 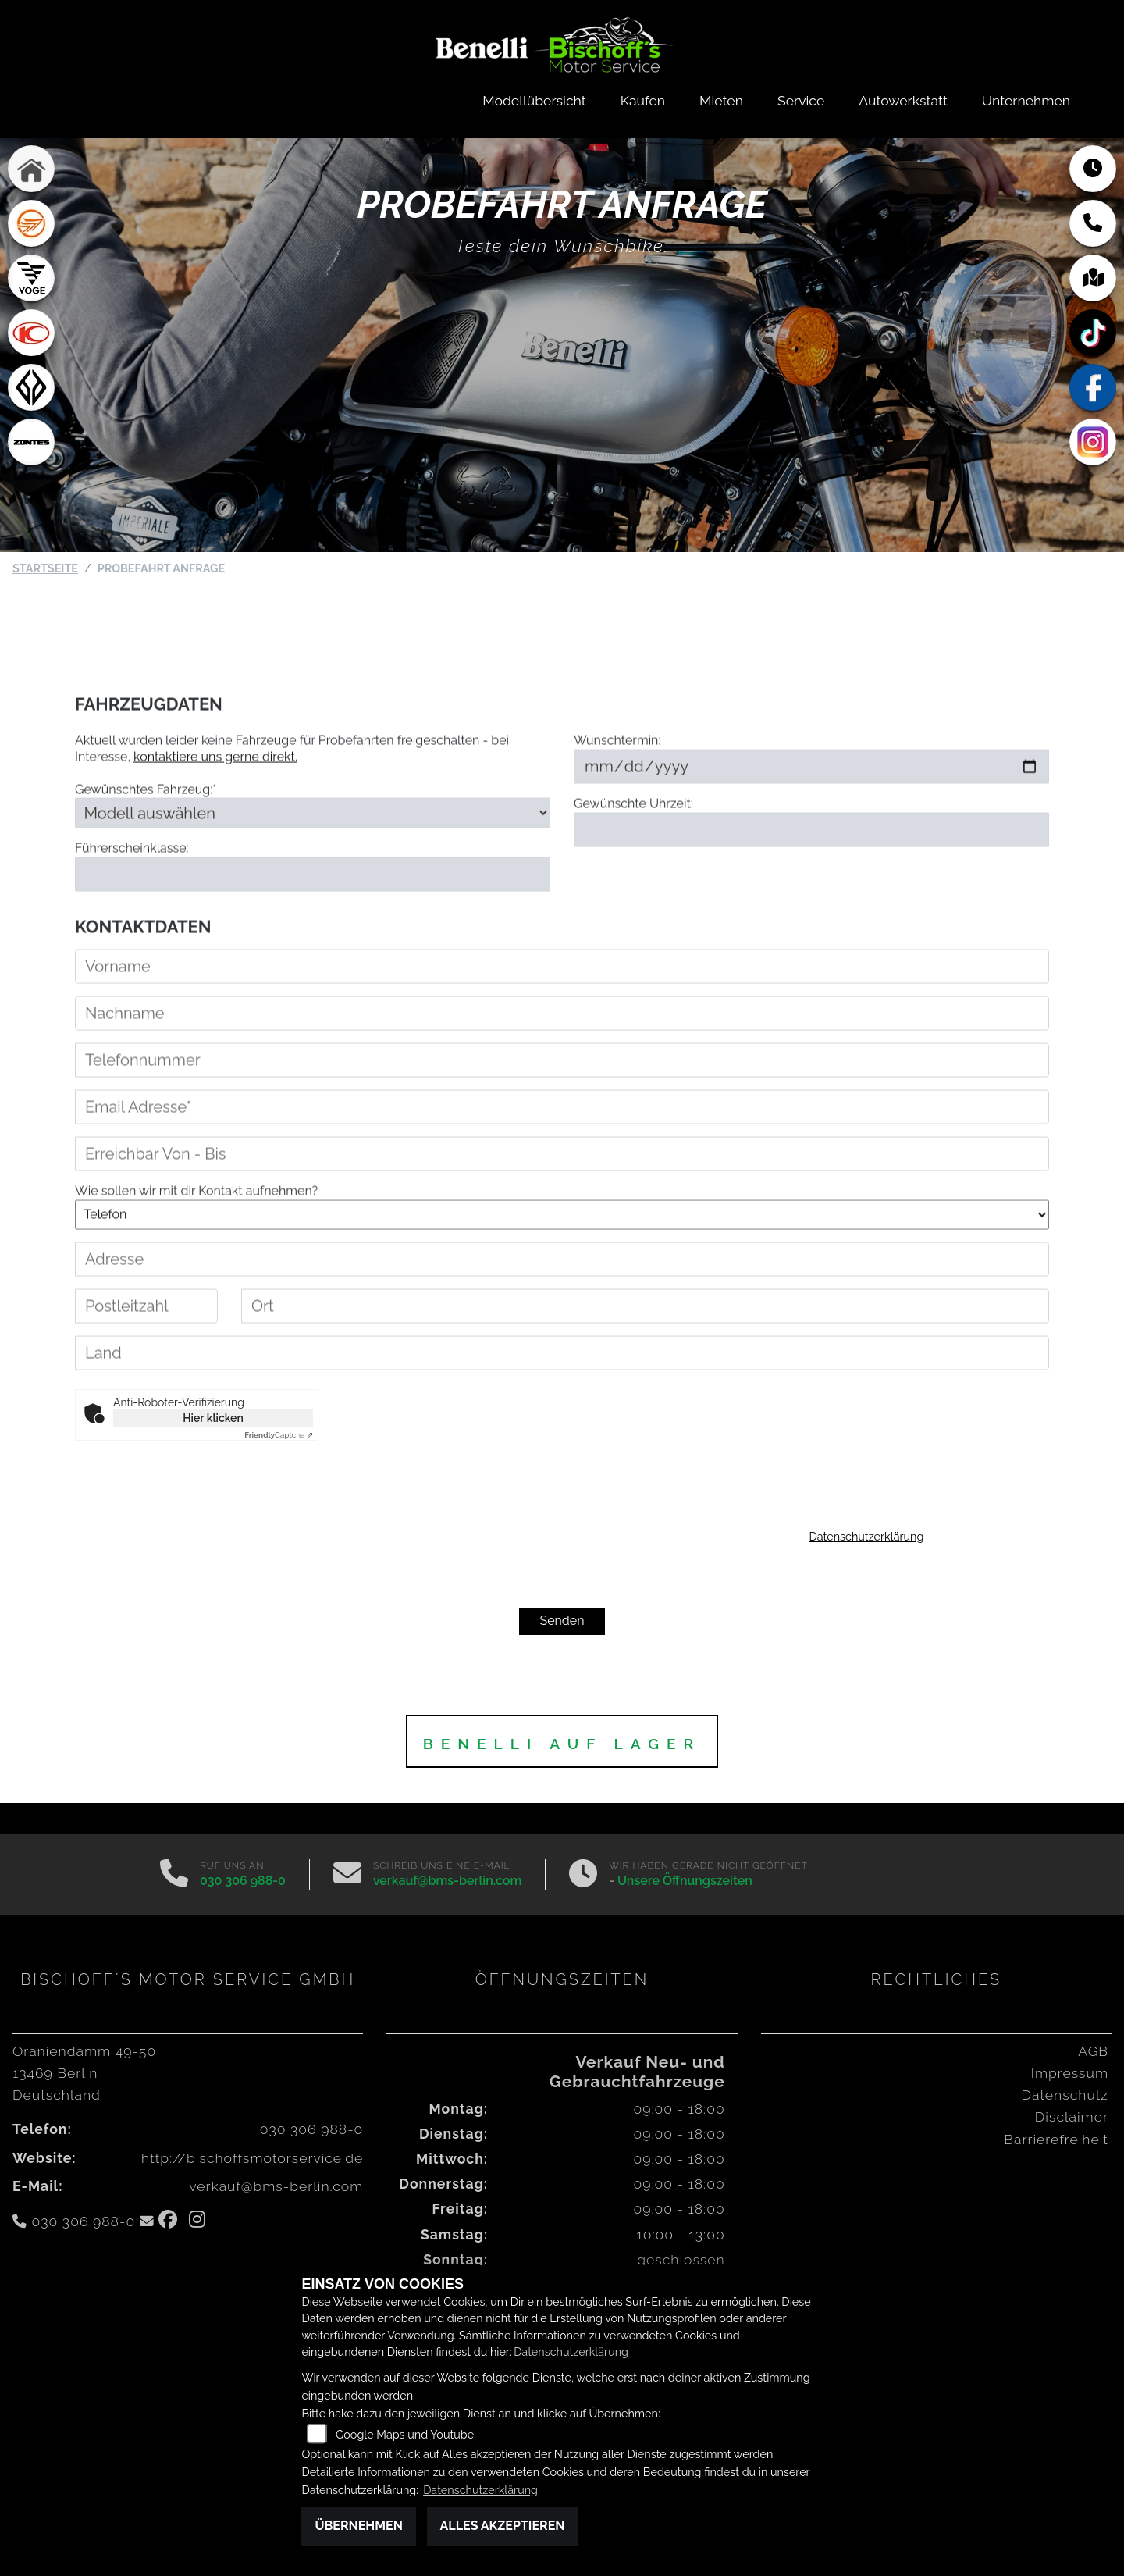 I want to click on Impressum, so click(x=1069, y=2073).